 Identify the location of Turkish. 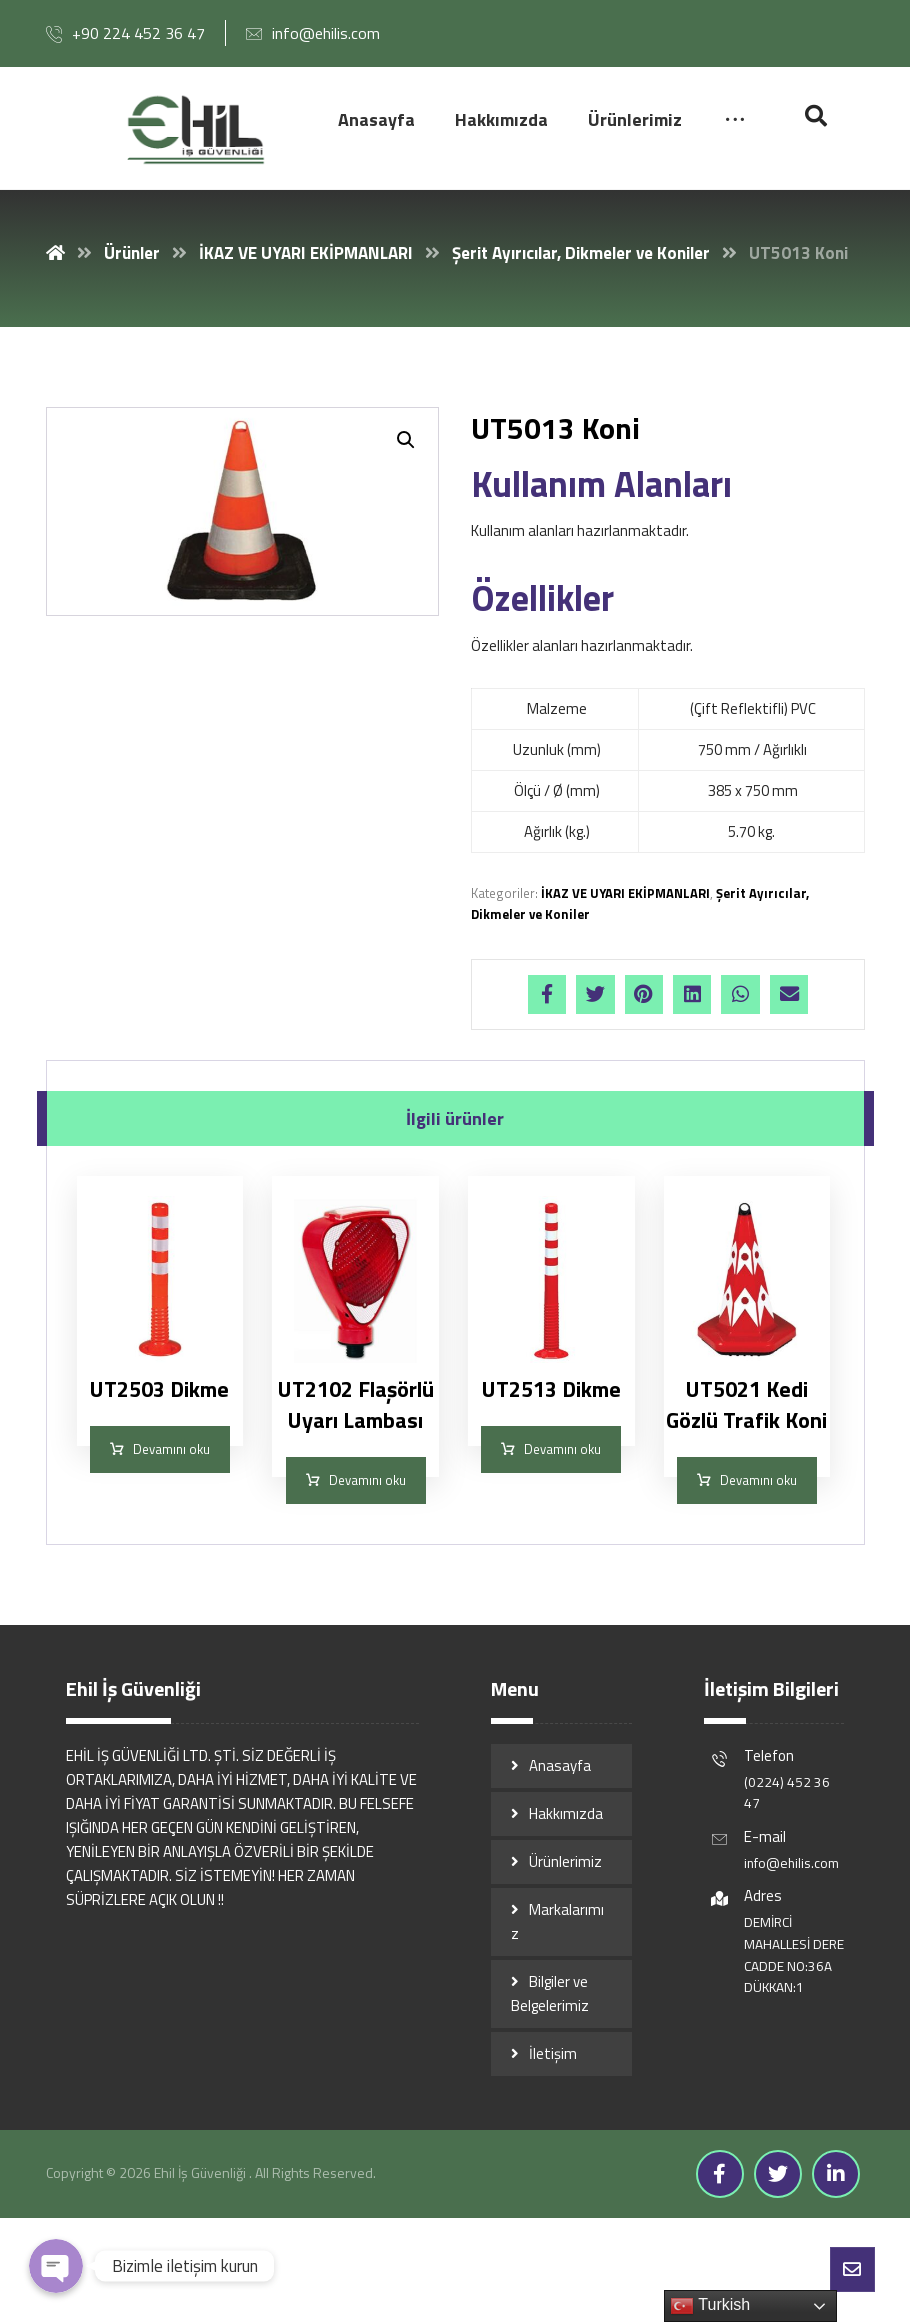
(710, 2306).